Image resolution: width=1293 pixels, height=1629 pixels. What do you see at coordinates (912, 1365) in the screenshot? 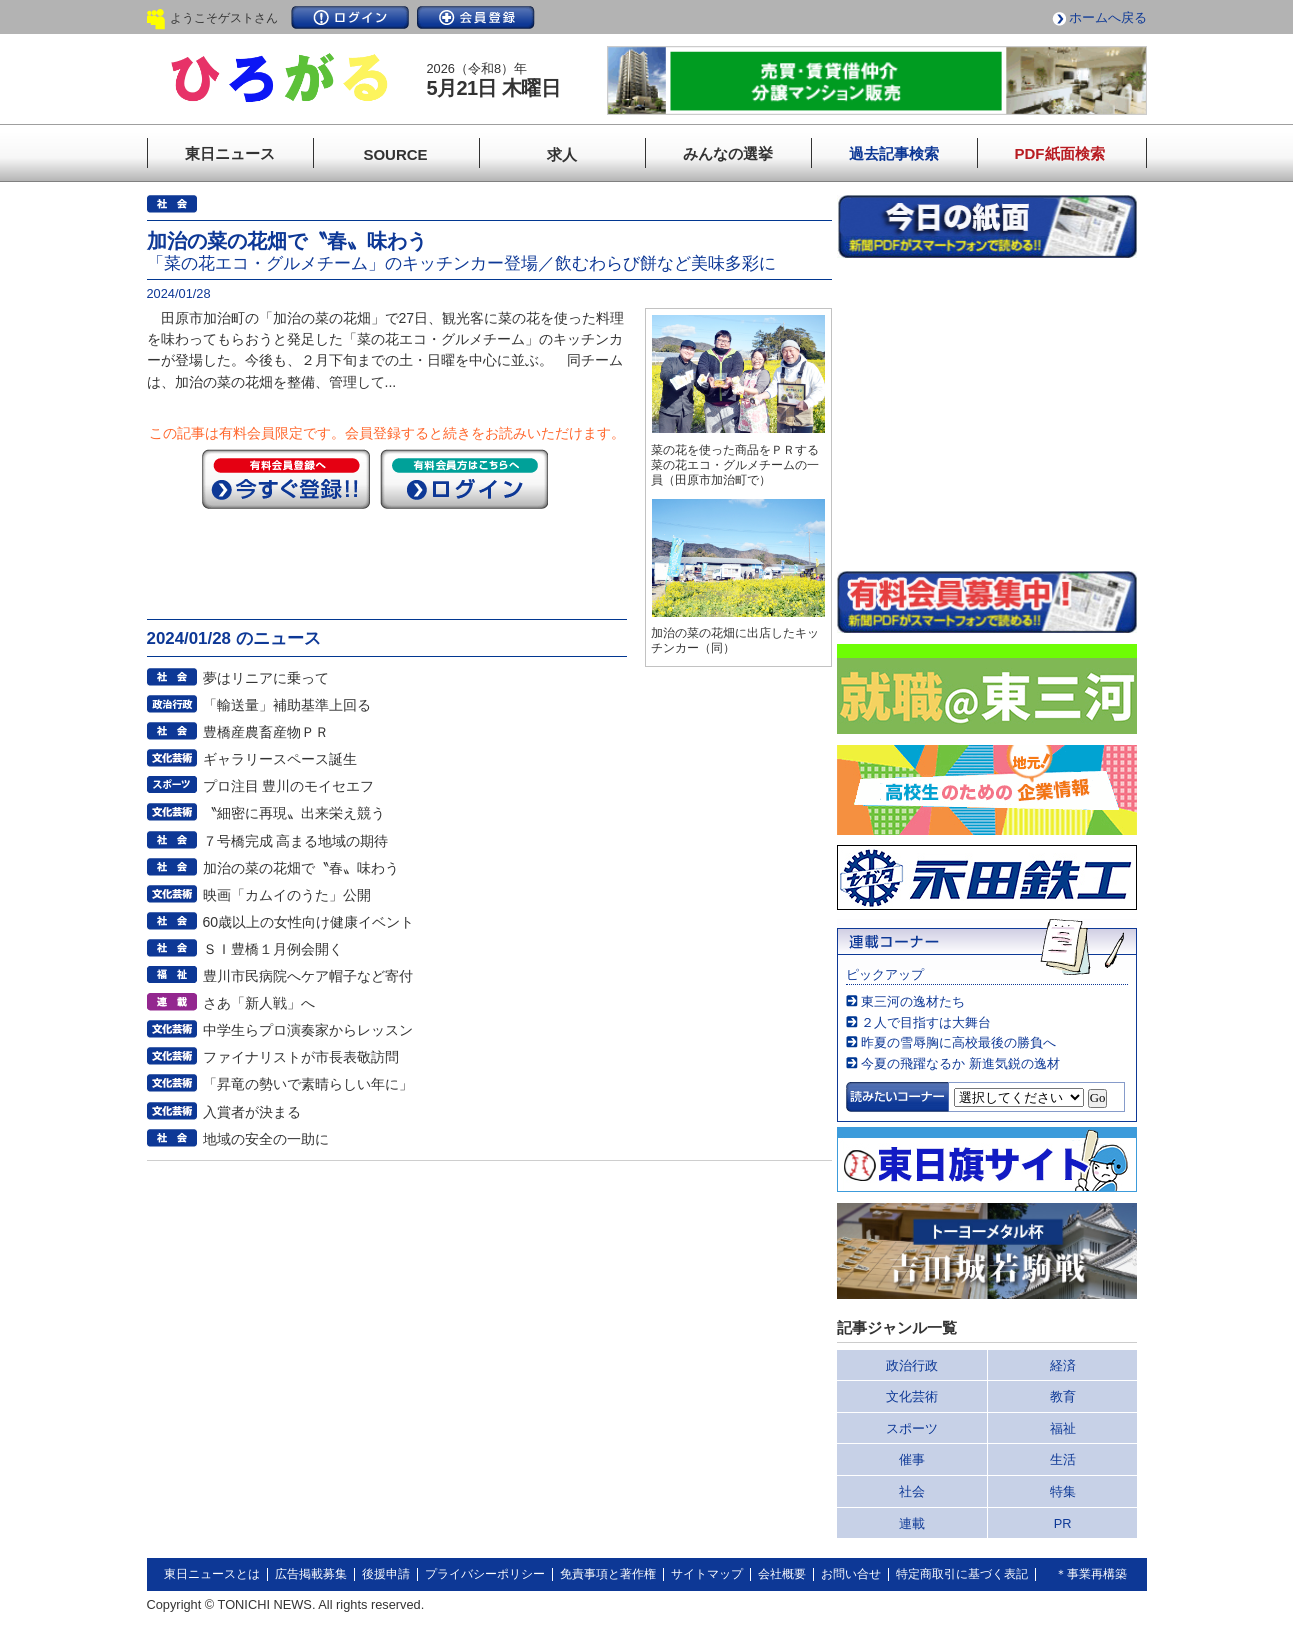
I see `政治行政` at bounding box center [912, 1365].